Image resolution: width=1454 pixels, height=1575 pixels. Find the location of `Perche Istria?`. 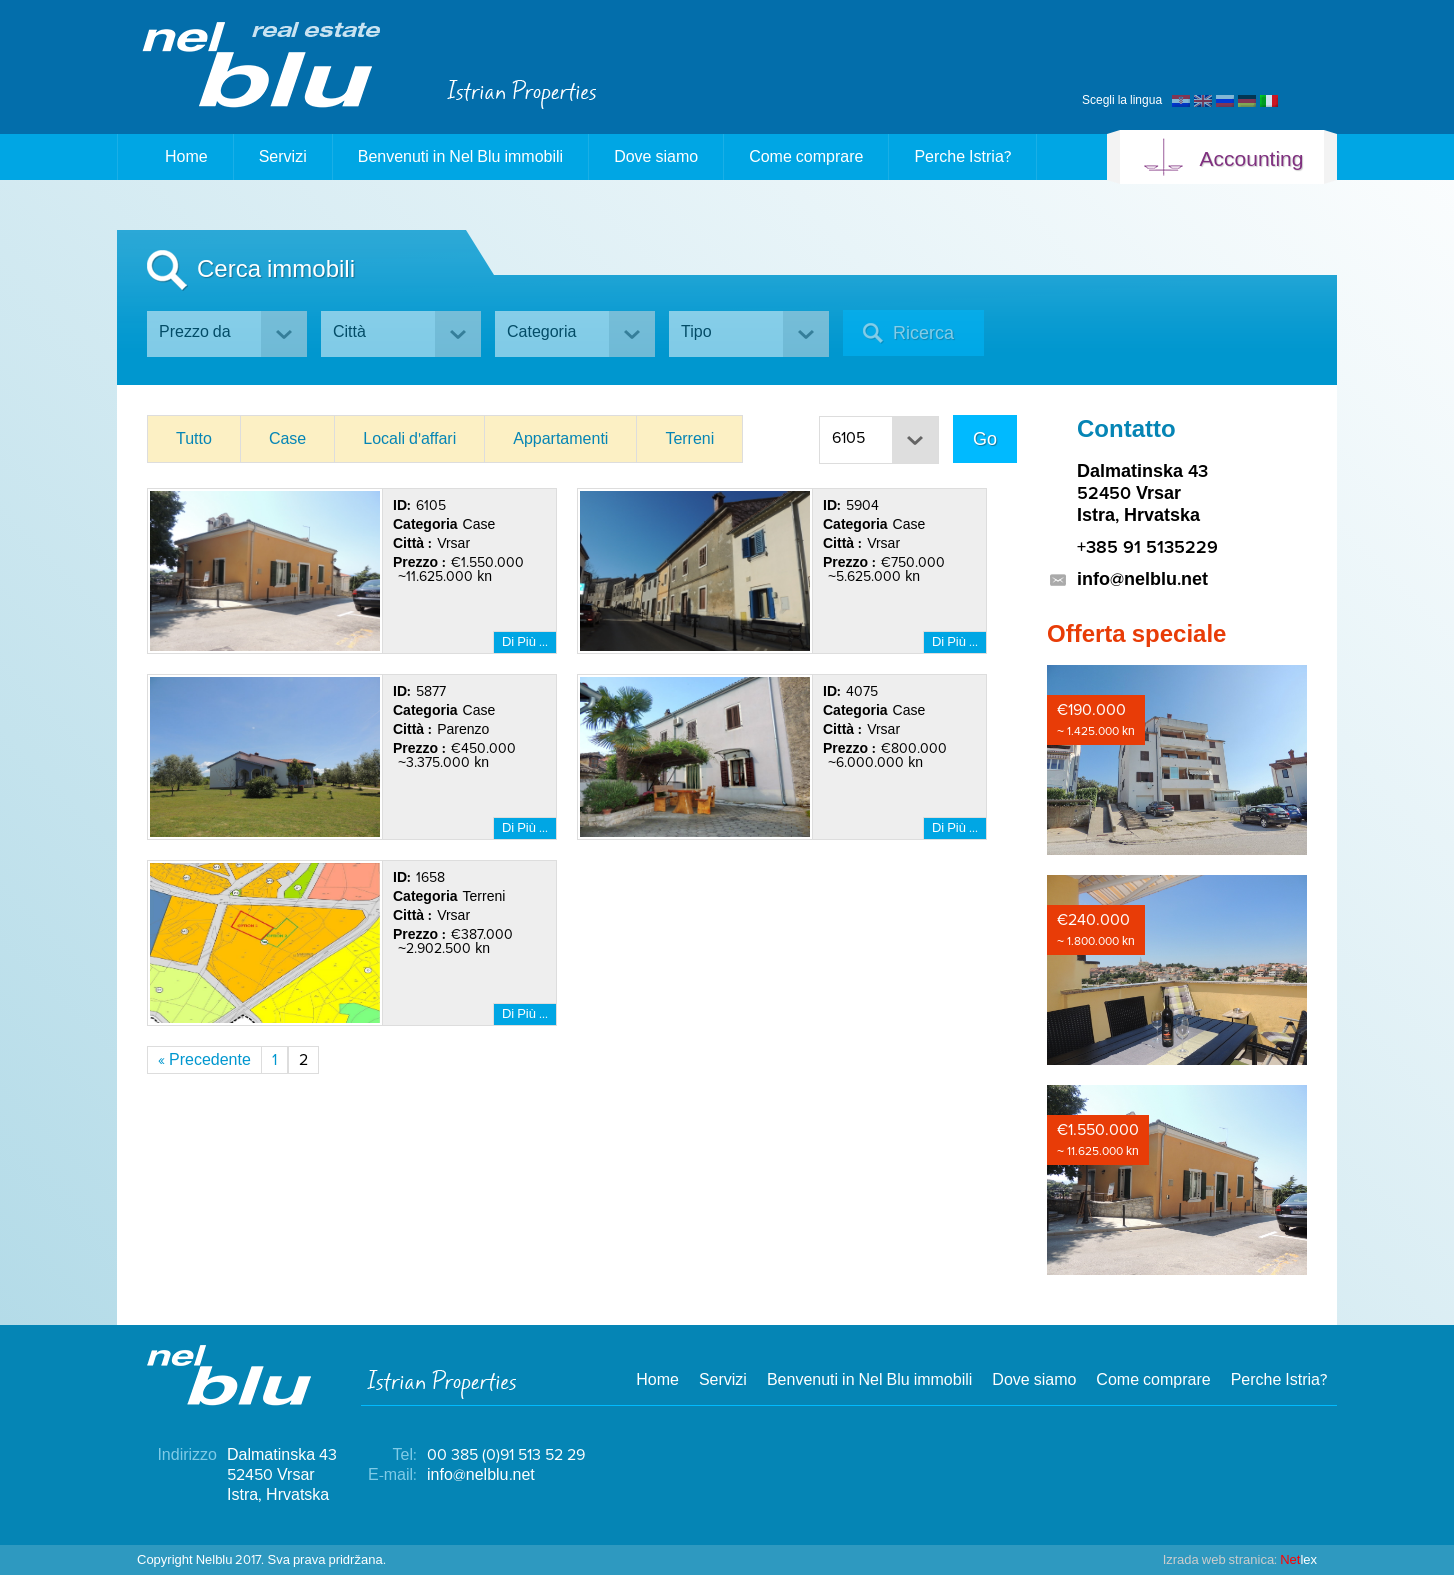

Perche Istria? is located at coordinates (962, 157).